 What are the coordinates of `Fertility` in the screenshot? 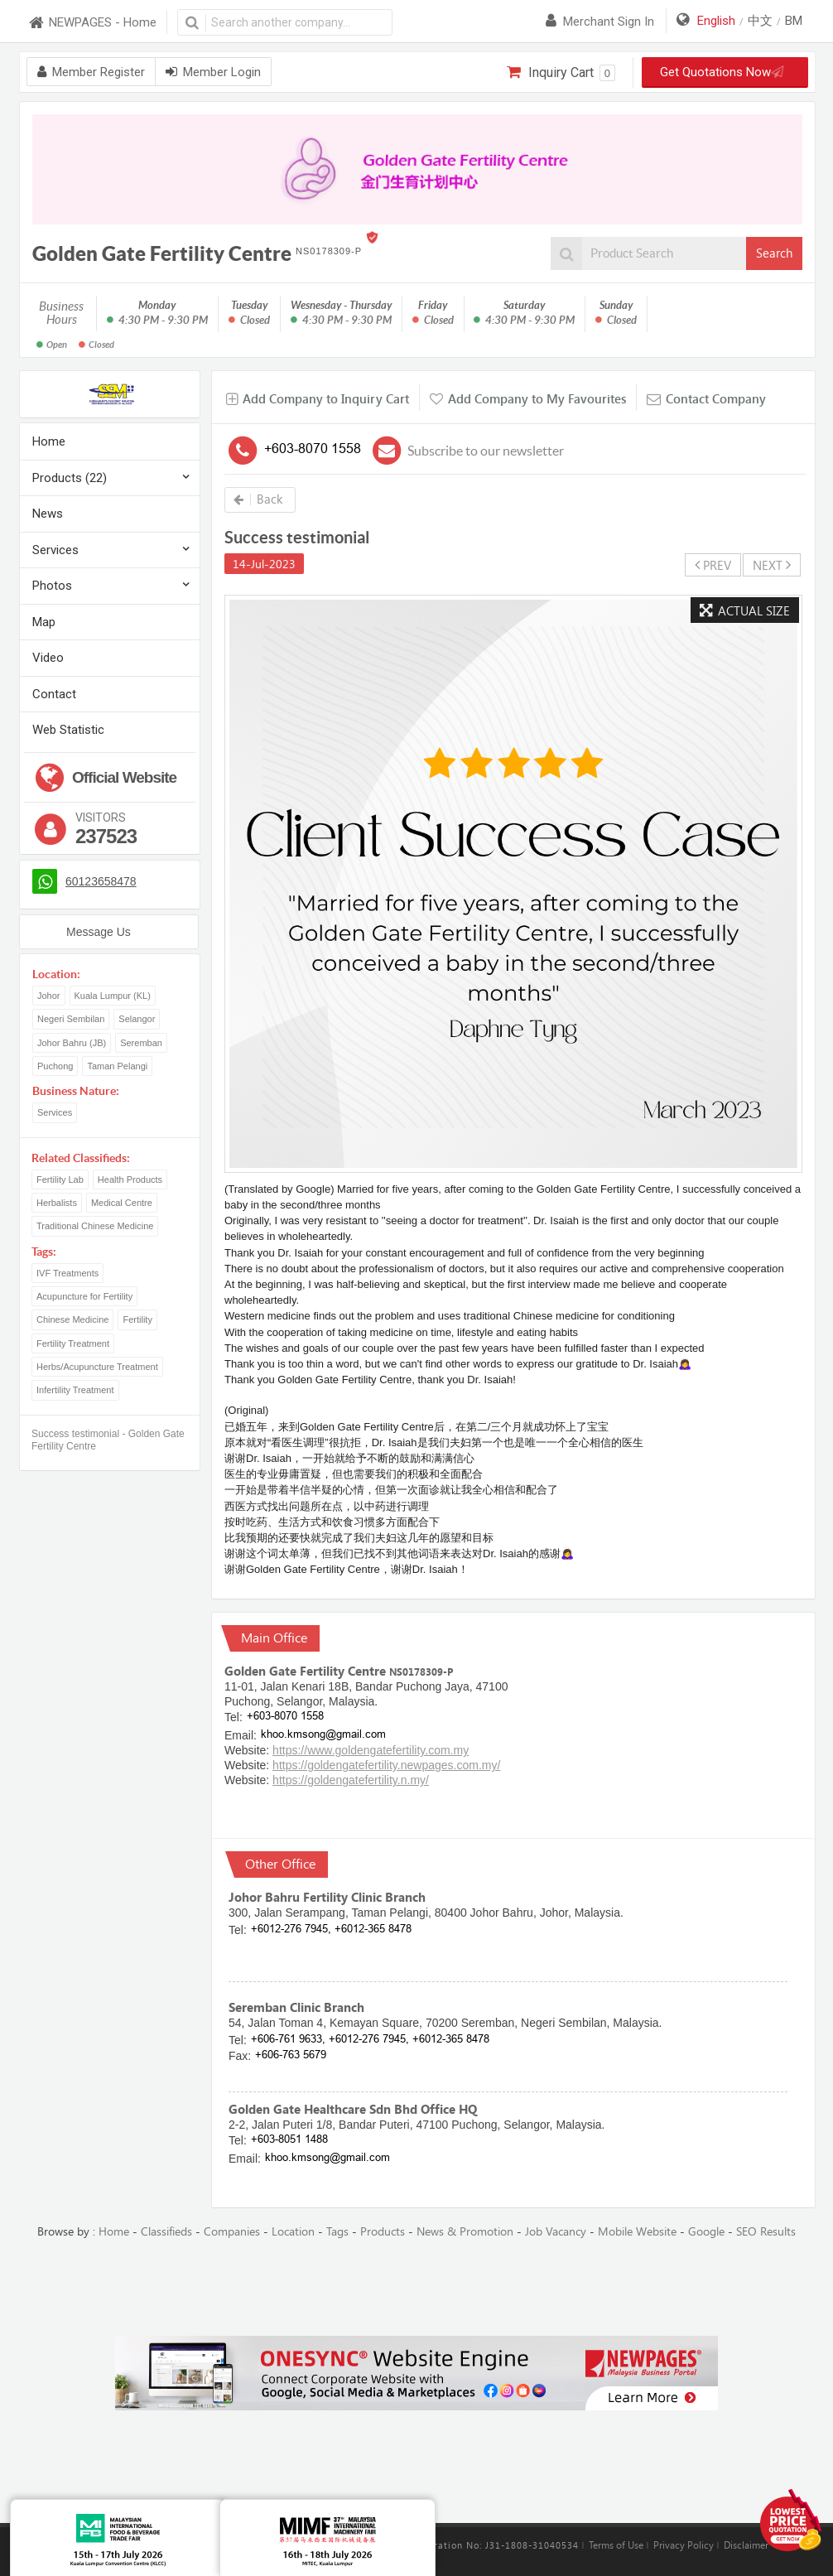 It's located at (137, 1319).